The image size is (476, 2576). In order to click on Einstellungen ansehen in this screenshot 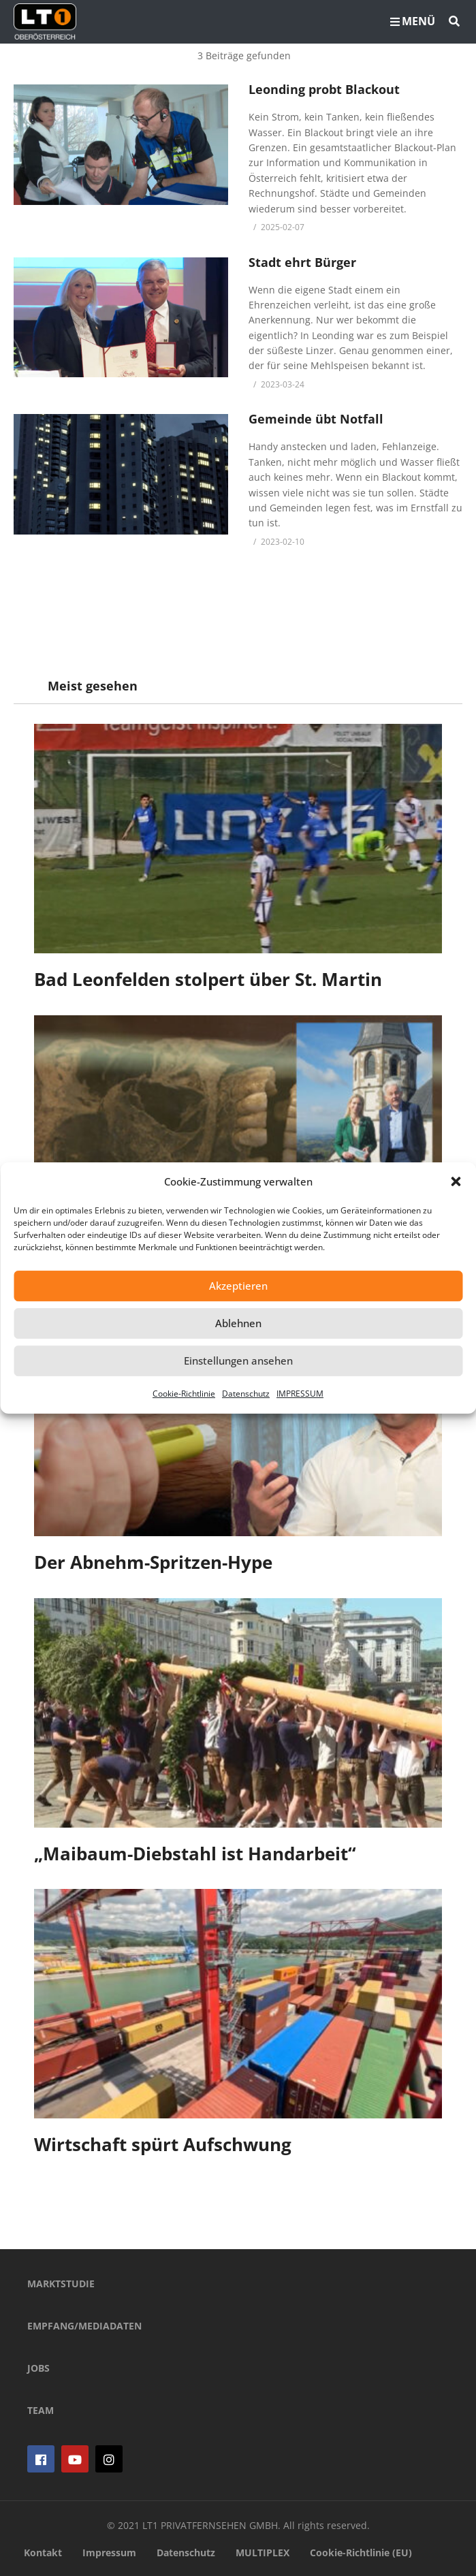, I will do `click(238, 1360)`.